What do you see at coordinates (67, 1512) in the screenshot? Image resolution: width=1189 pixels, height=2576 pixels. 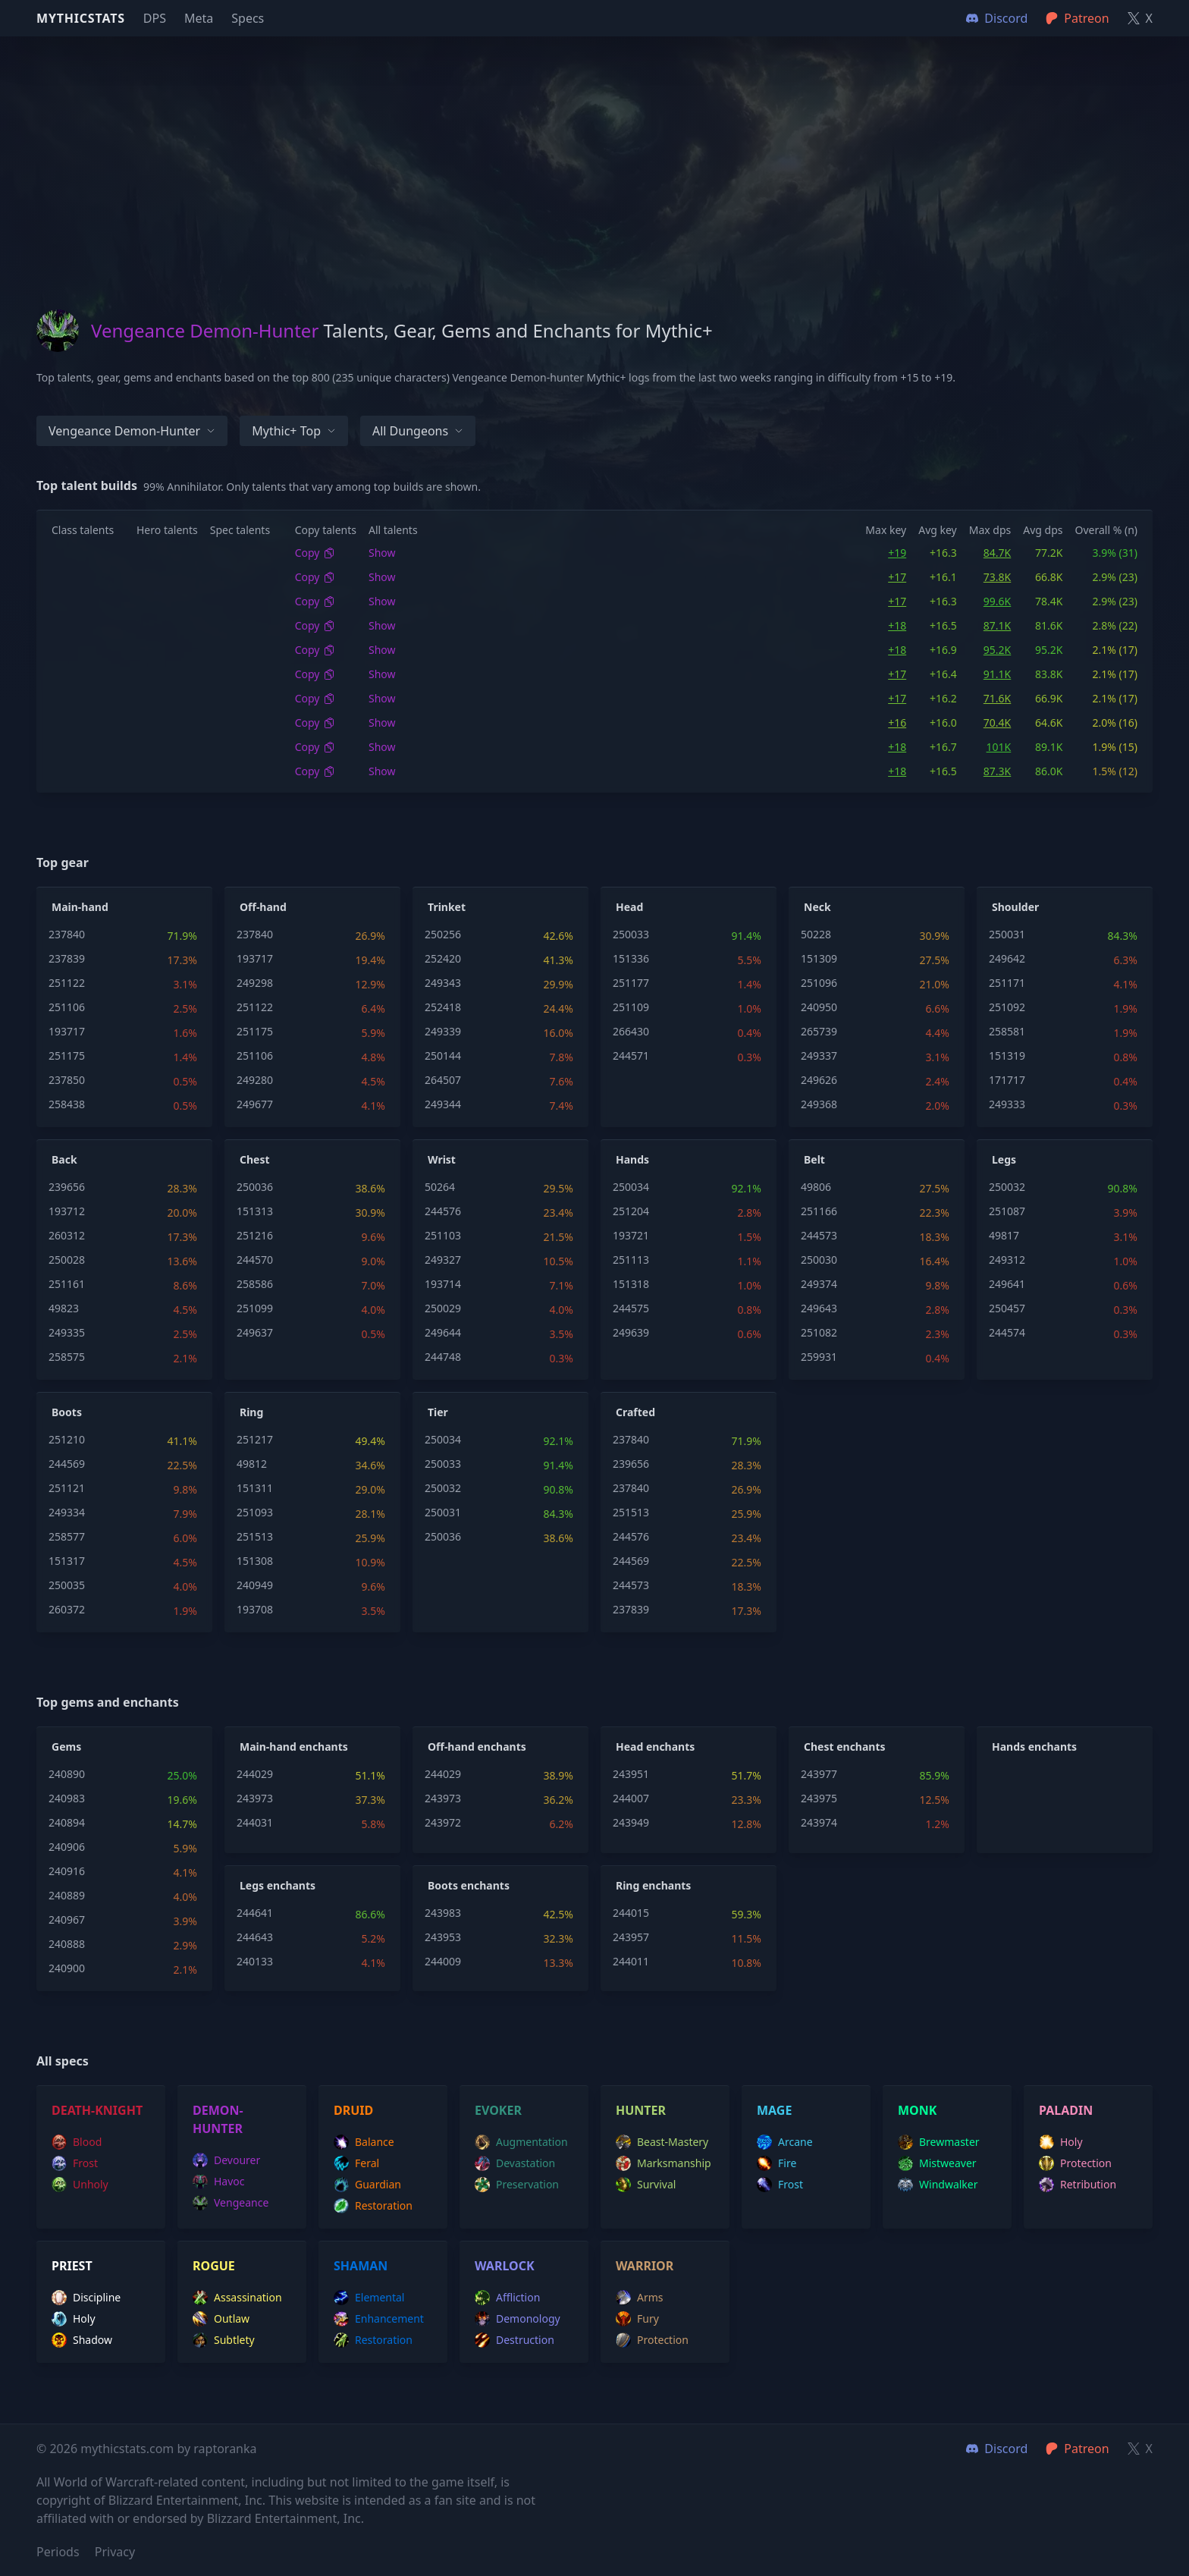 I see `249334` at bounding box center [67, 1512].